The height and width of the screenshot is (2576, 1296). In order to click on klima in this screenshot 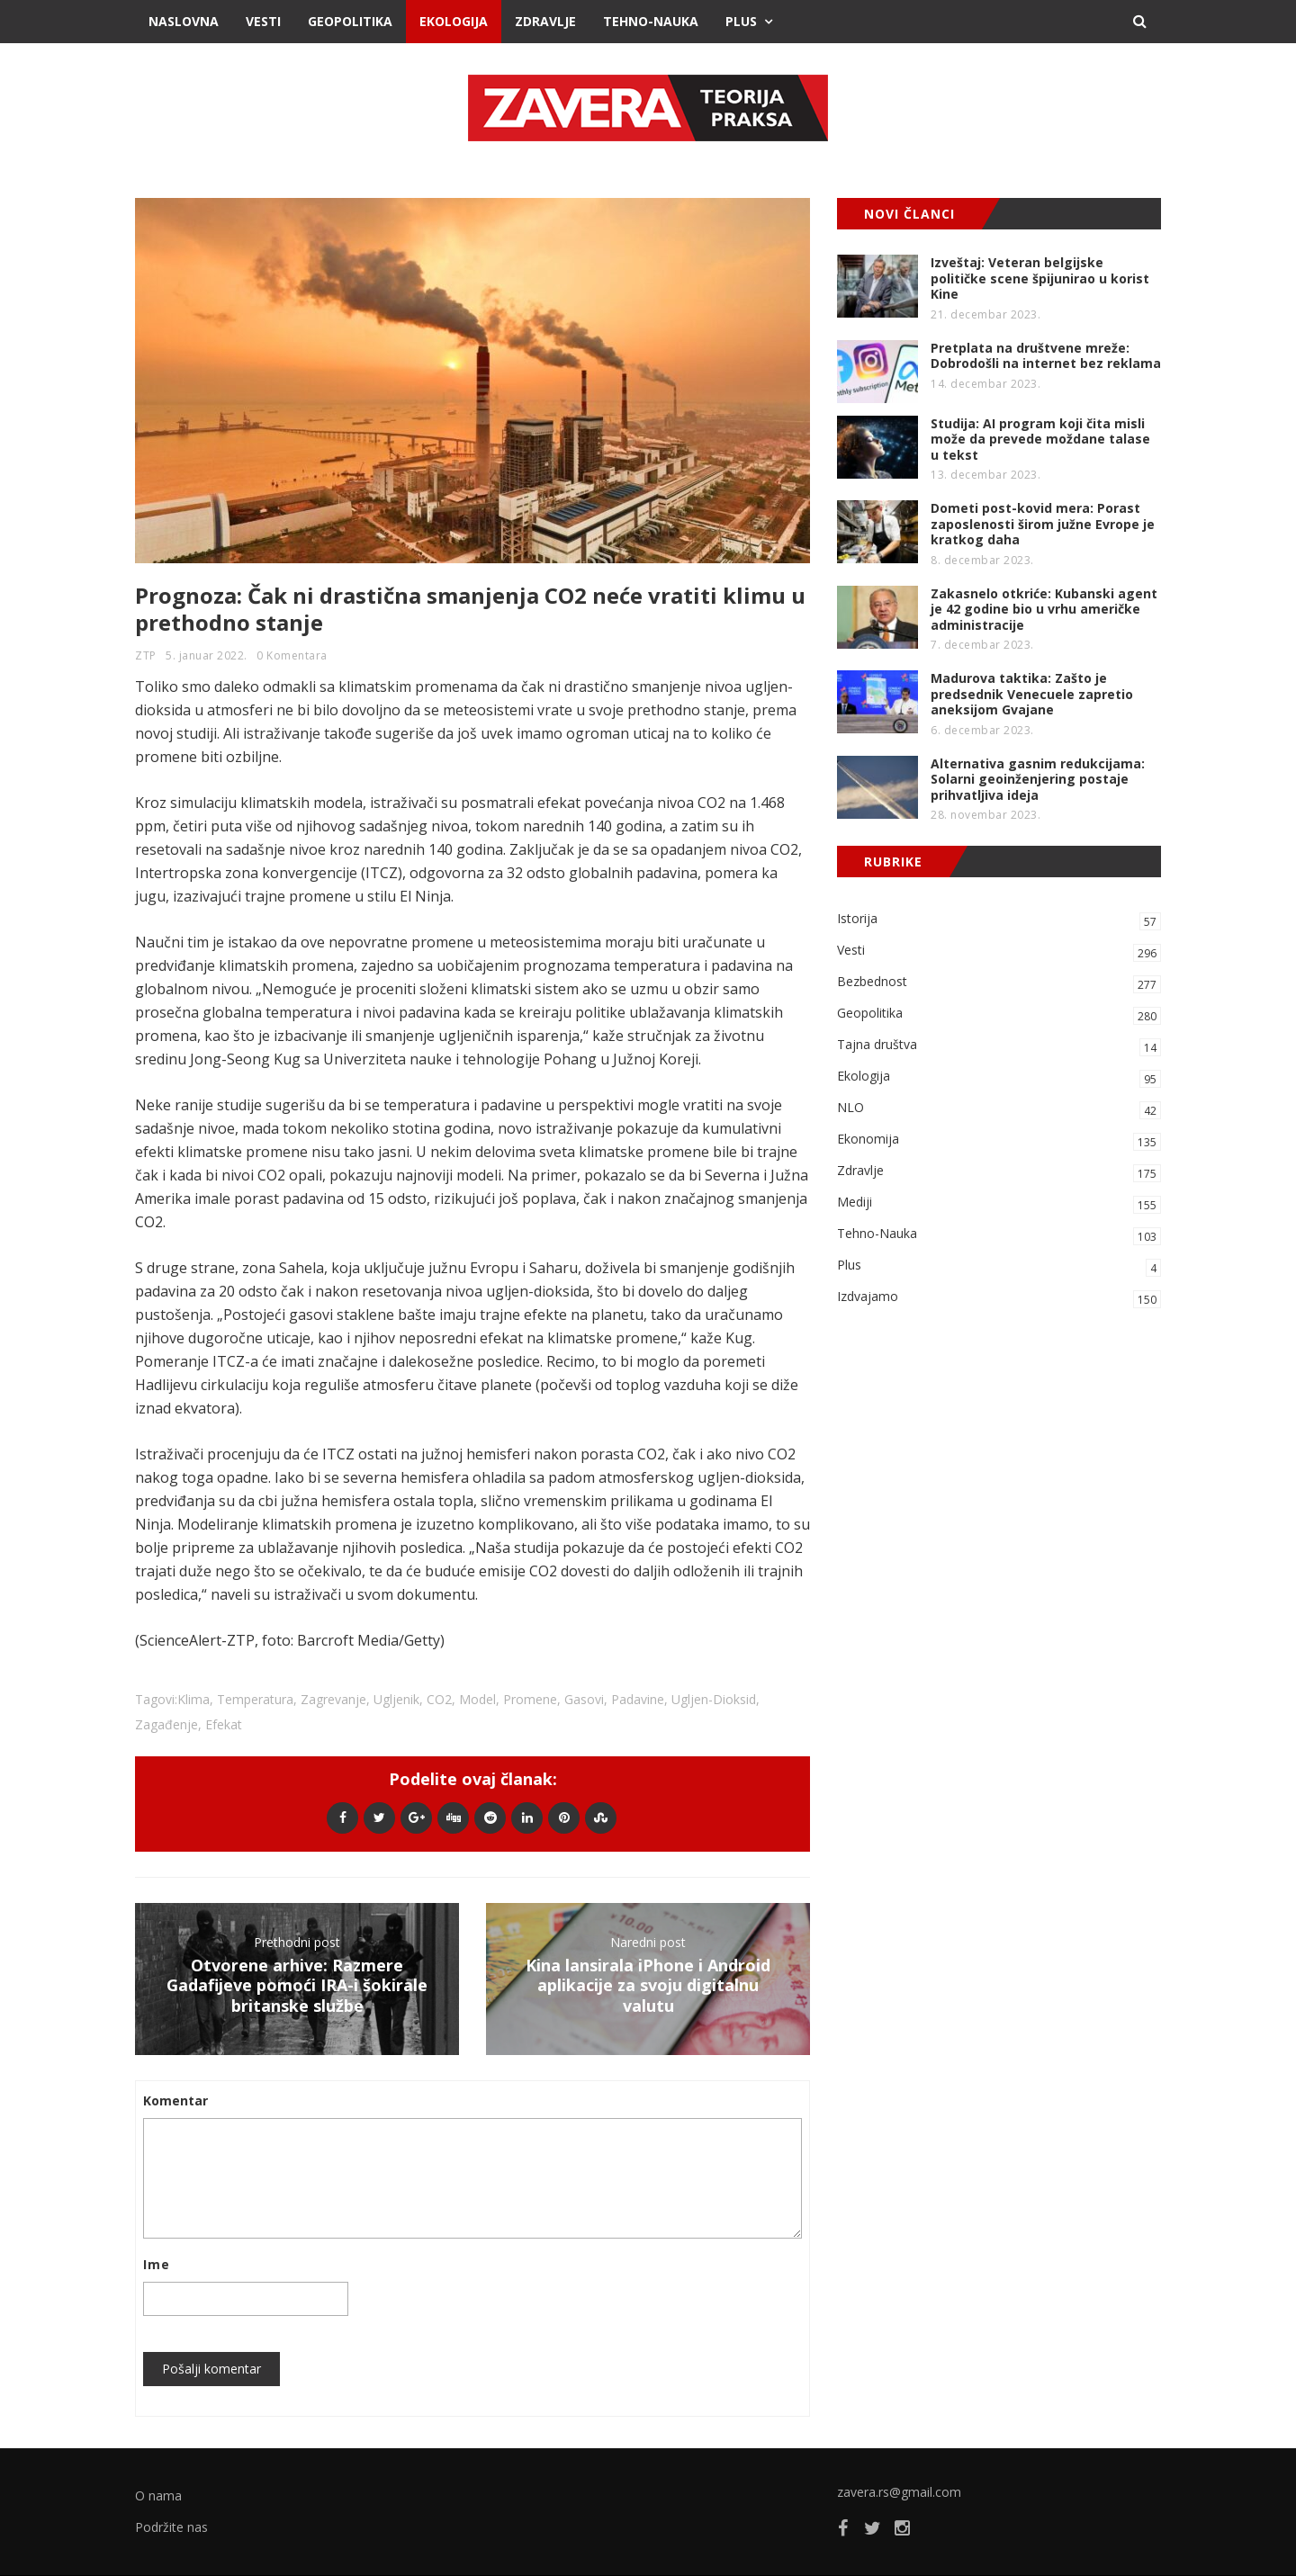, I will do `click(193, 1699)`.